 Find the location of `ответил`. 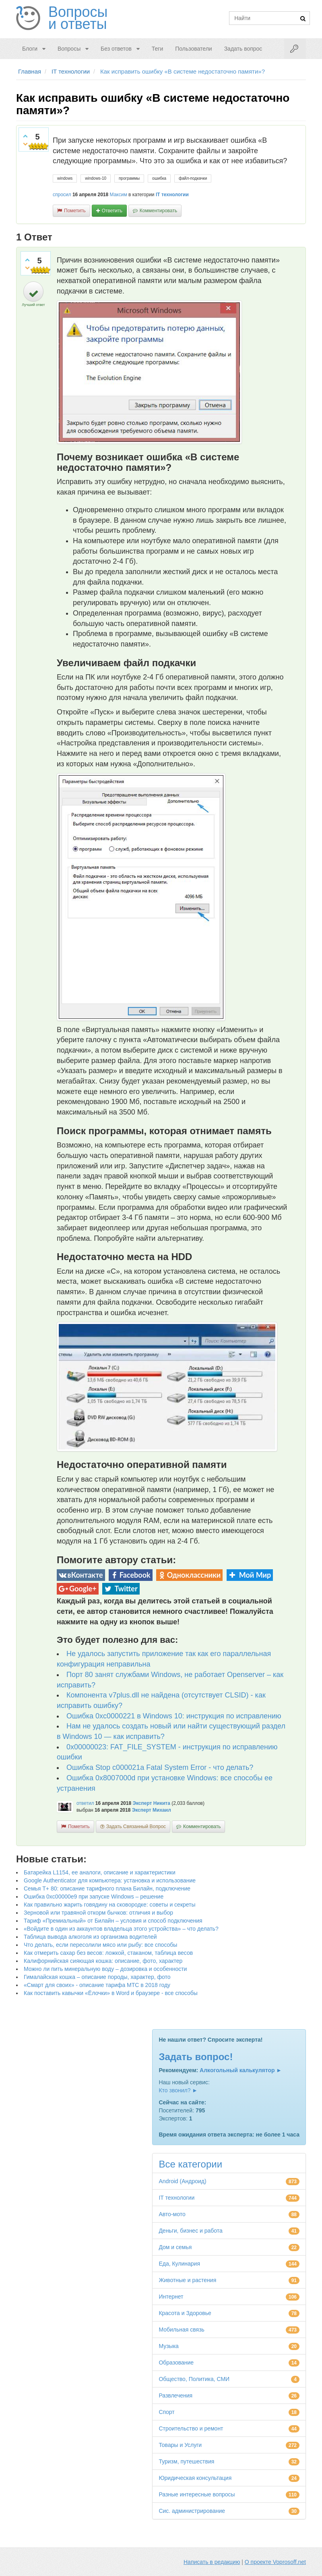

ответил is located at coordinates (85, 1803).